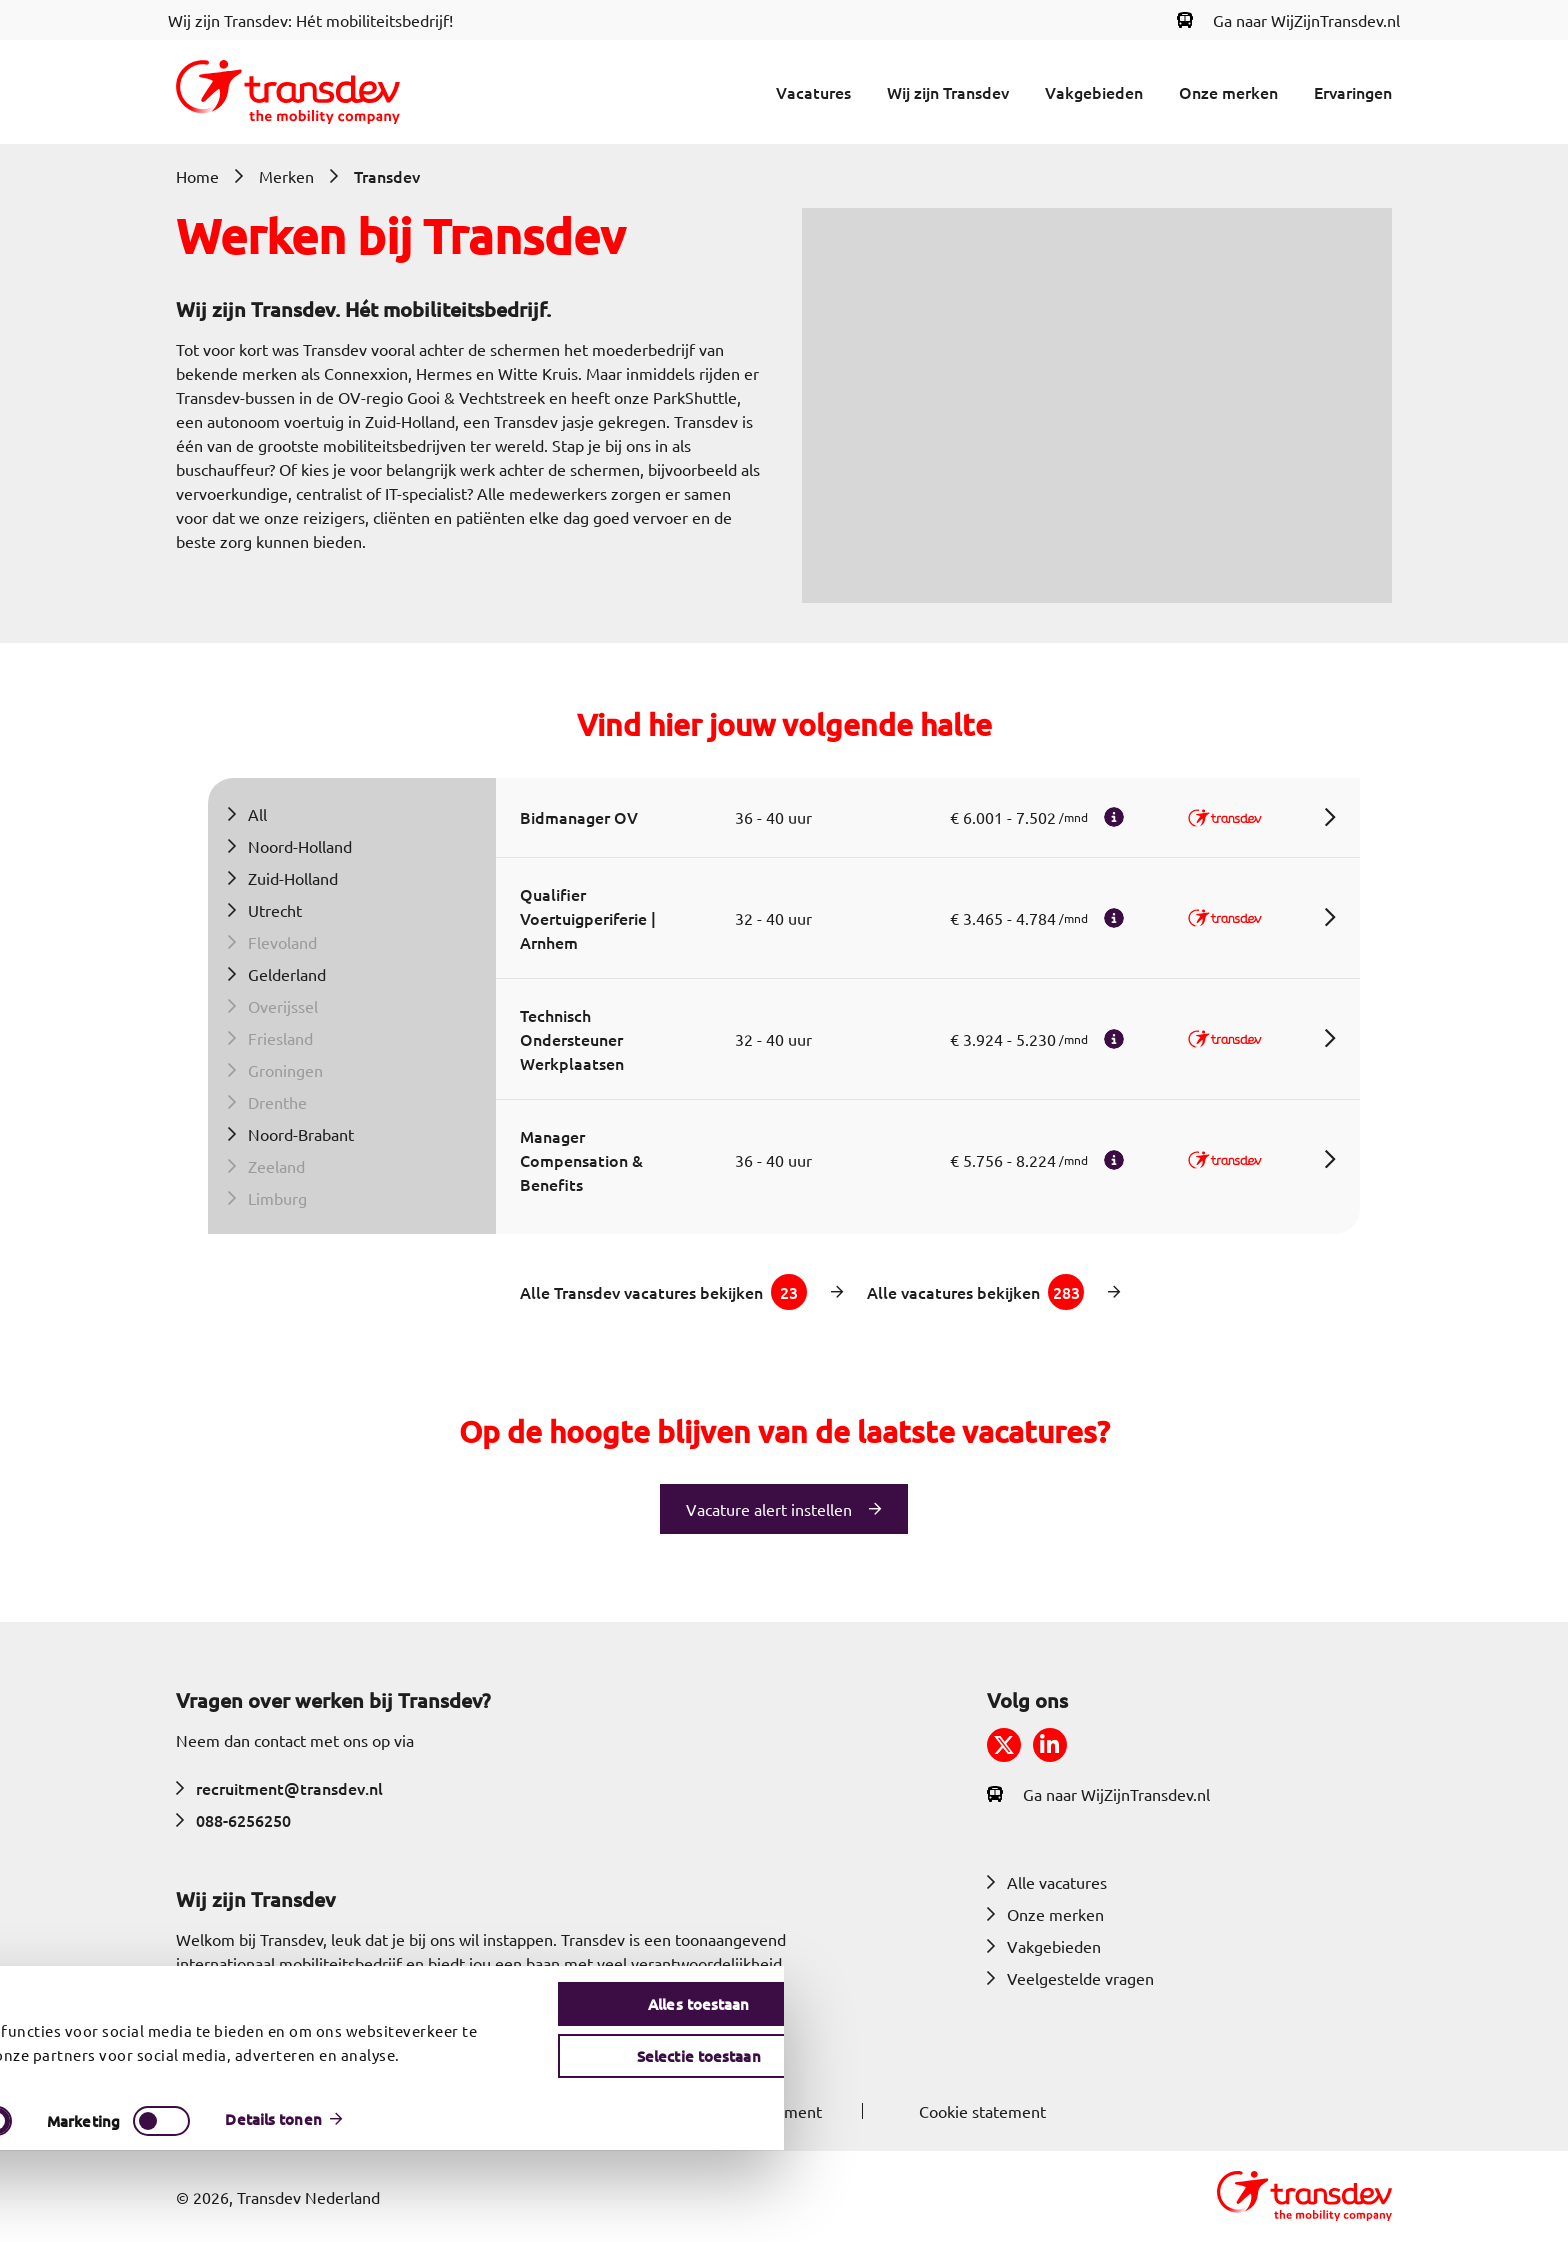  Describe the element at coordinates (233, 1820) in the screenshot. I see `088-6256250` at that location.